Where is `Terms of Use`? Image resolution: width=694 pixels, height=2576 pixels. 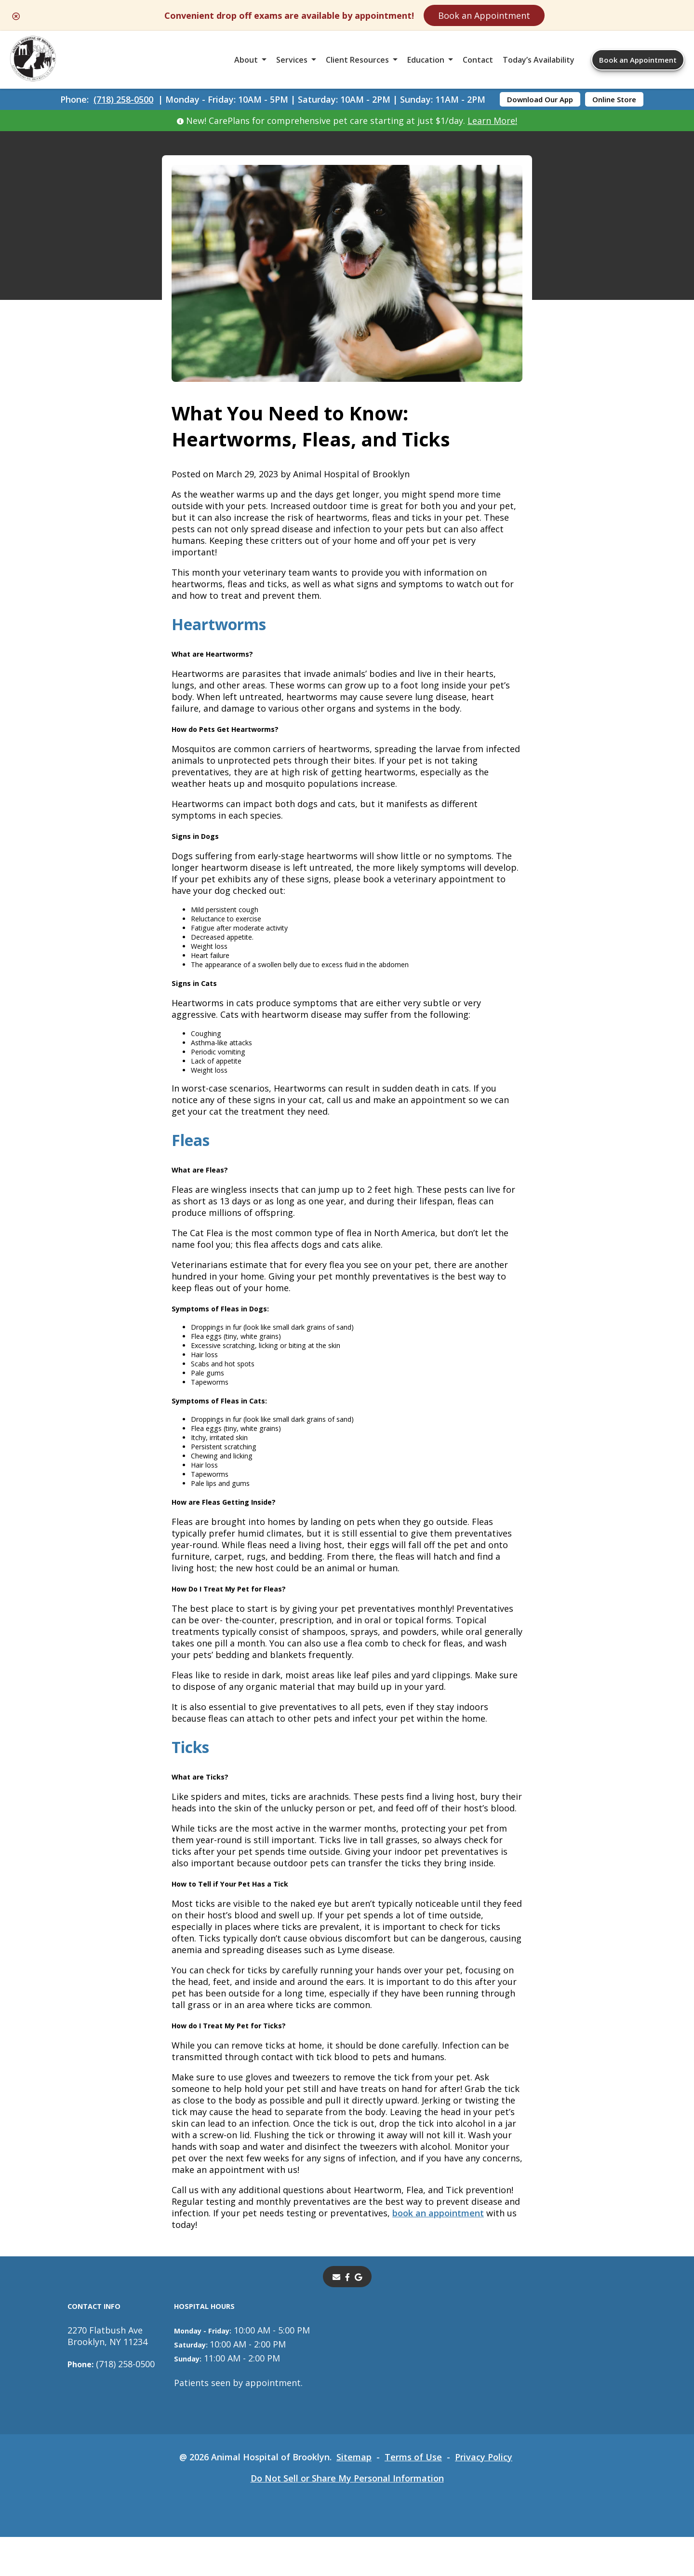
Terms of Use is located at coordinates (413, 2496).